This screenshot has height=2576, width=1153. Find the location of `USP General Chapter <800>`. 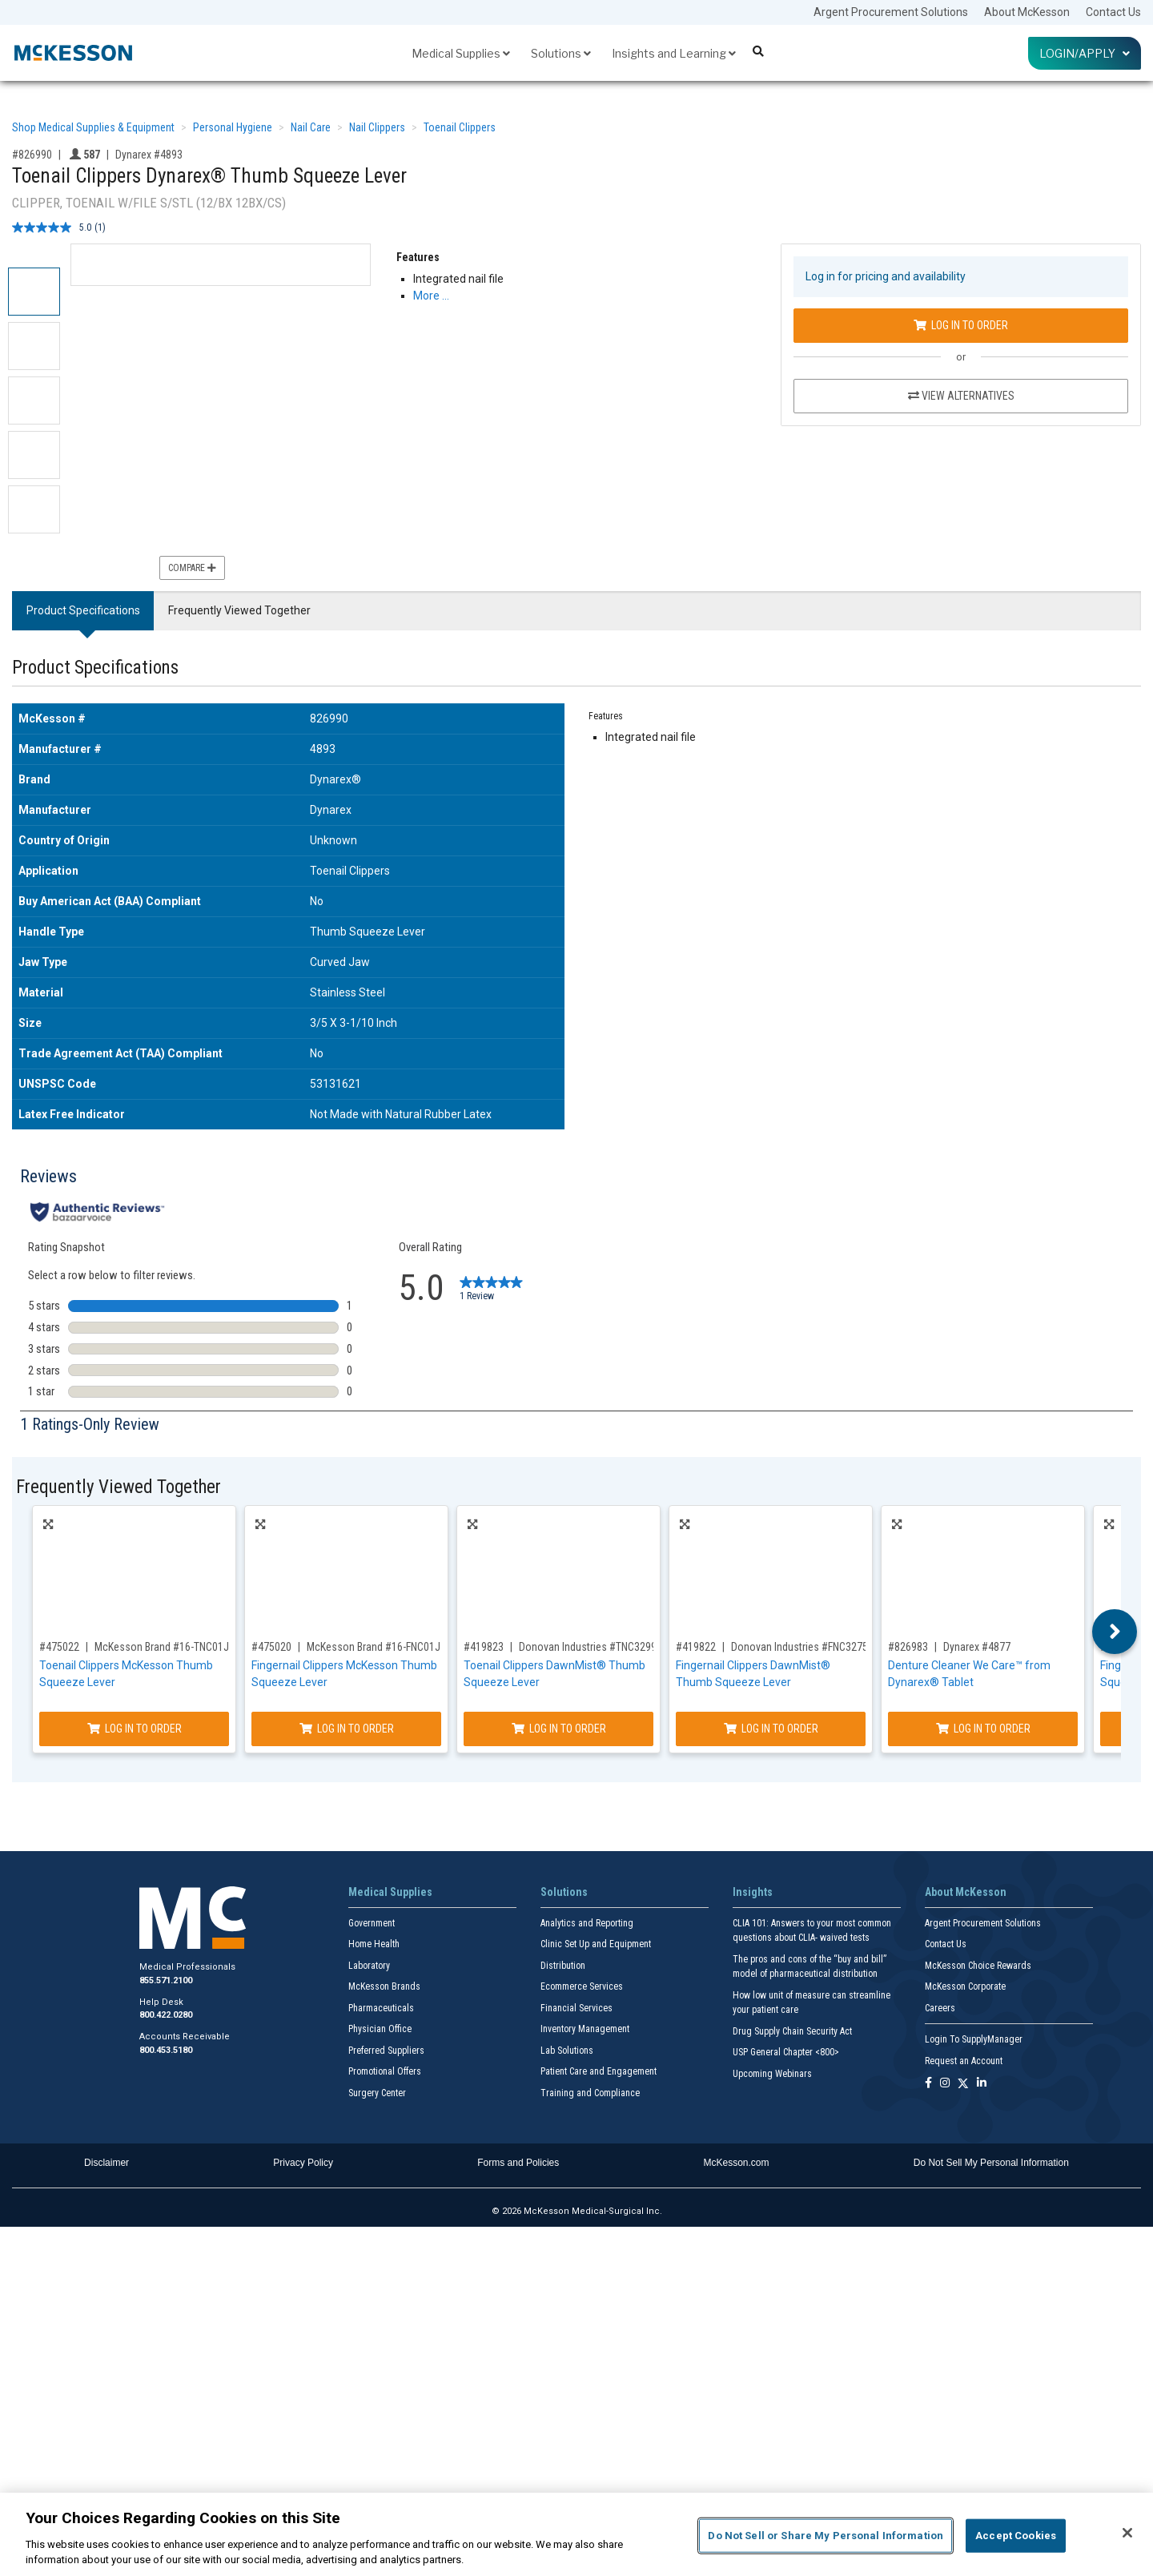

USP General Chapter <800> is located at coordinates (786, 2052).